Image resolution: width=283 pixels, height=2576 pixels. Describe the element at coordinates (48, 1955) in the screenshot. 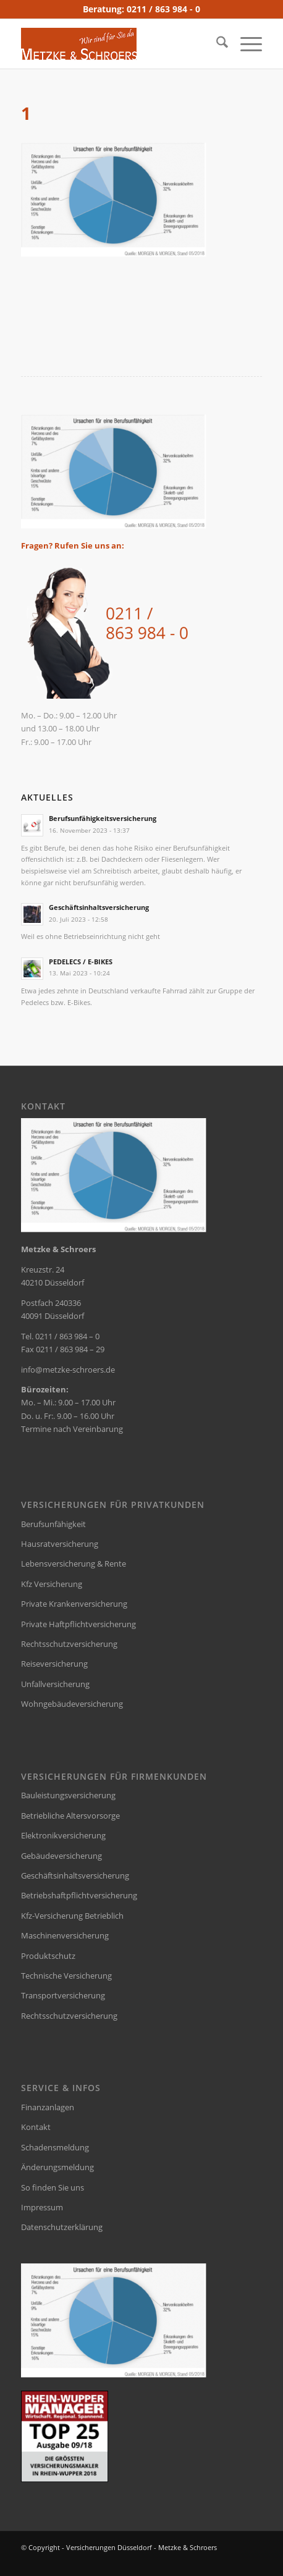

I see `Produktschutz` at that location.